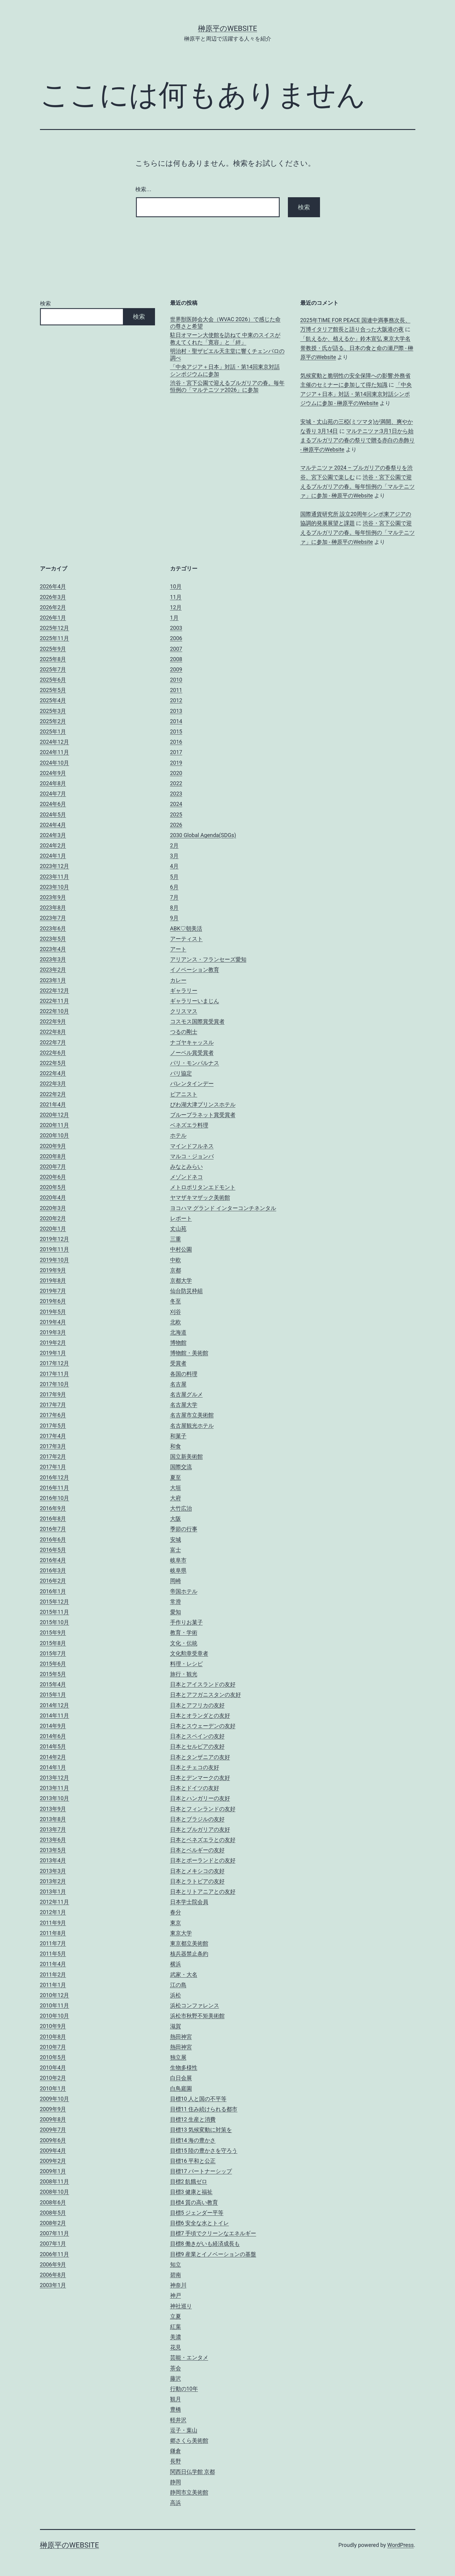 Image resolution: width=455 pixels, height=2576 pixels. I want to click on 2013年3月, so click(53, 1871).